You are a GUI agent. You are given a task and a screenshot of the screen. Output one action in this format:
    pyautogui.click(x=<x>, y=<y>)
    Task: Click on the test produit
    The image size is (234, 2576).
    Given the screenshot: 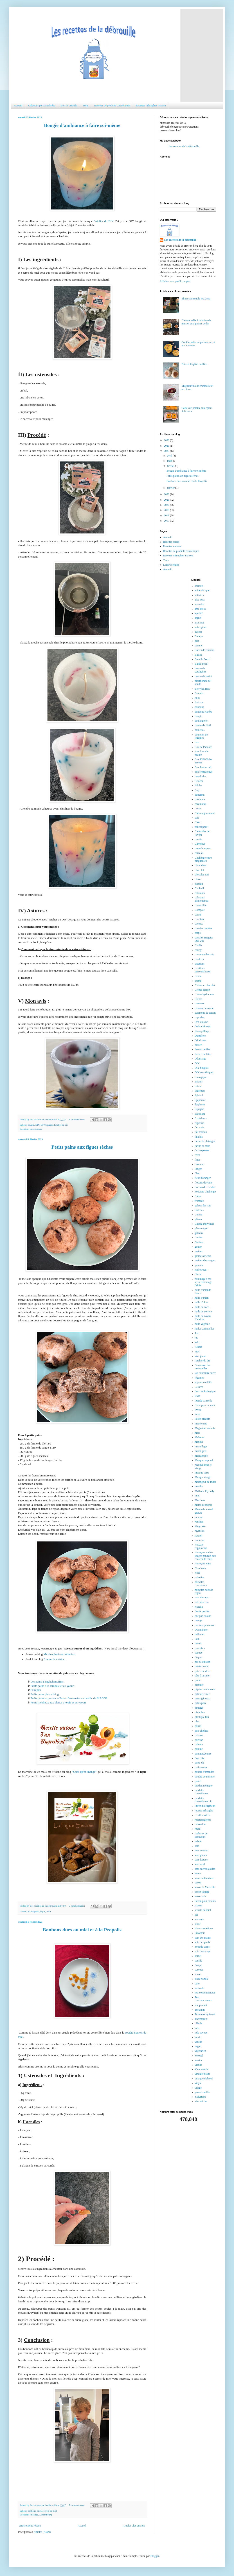 What is the action you would take?
    pyautogui.click(x=201, y=2005)
    